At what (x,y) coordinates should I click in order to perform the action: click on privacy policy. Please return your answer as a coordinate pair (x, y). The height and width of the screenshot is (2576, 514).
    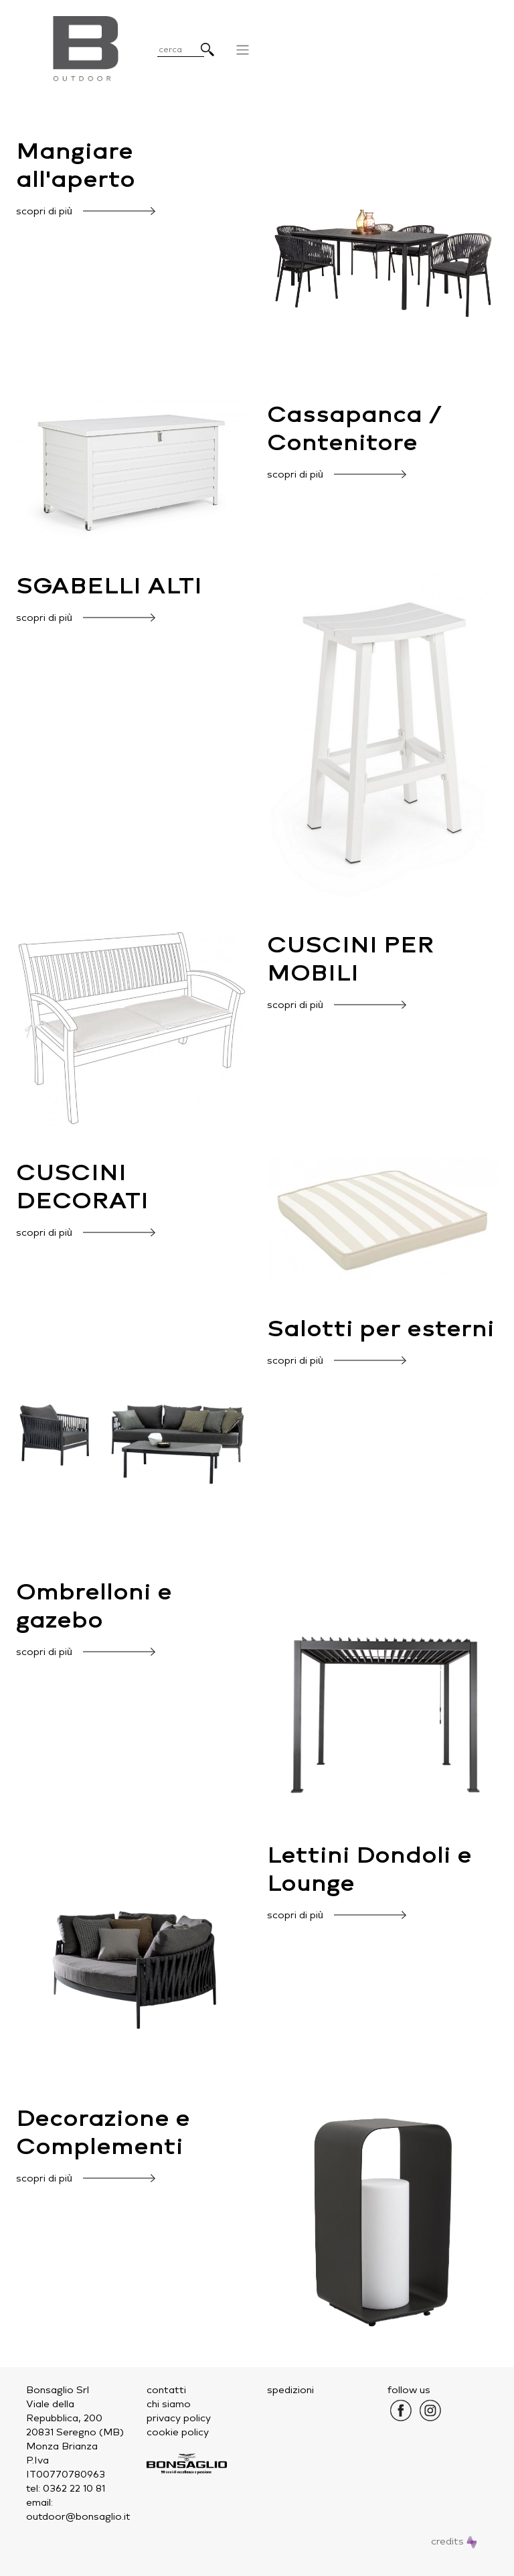
    Looking at the image, I should click on (179, 2418).